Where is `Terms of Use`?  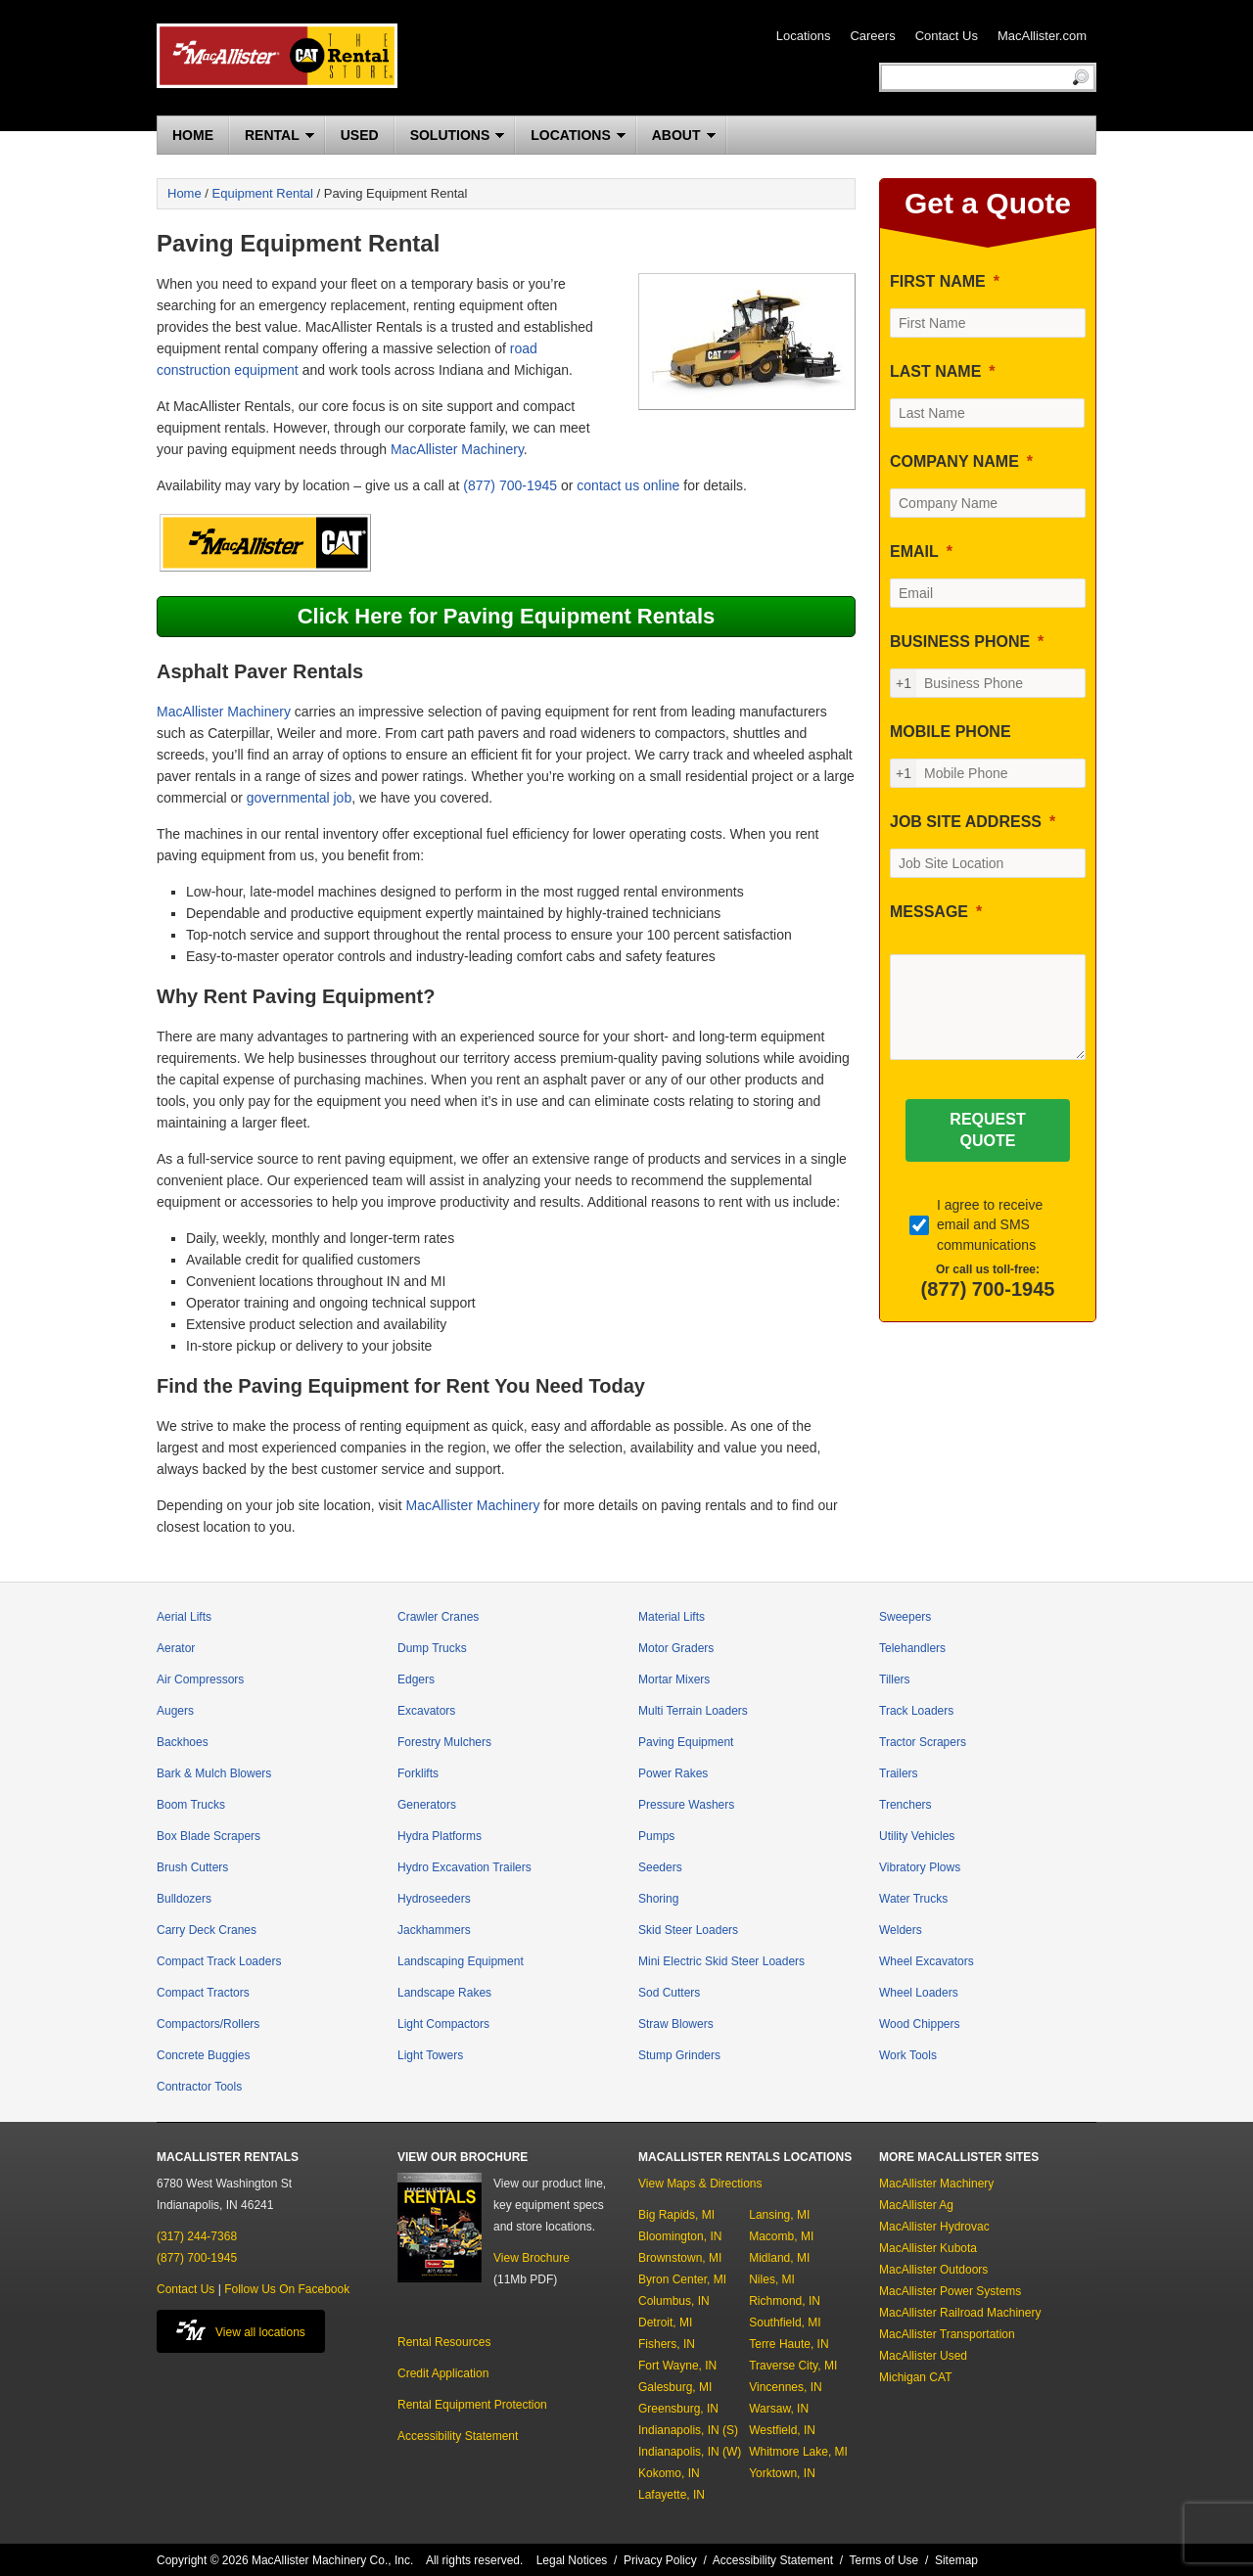 Terms of Use is located at coordinates (884, 2560).